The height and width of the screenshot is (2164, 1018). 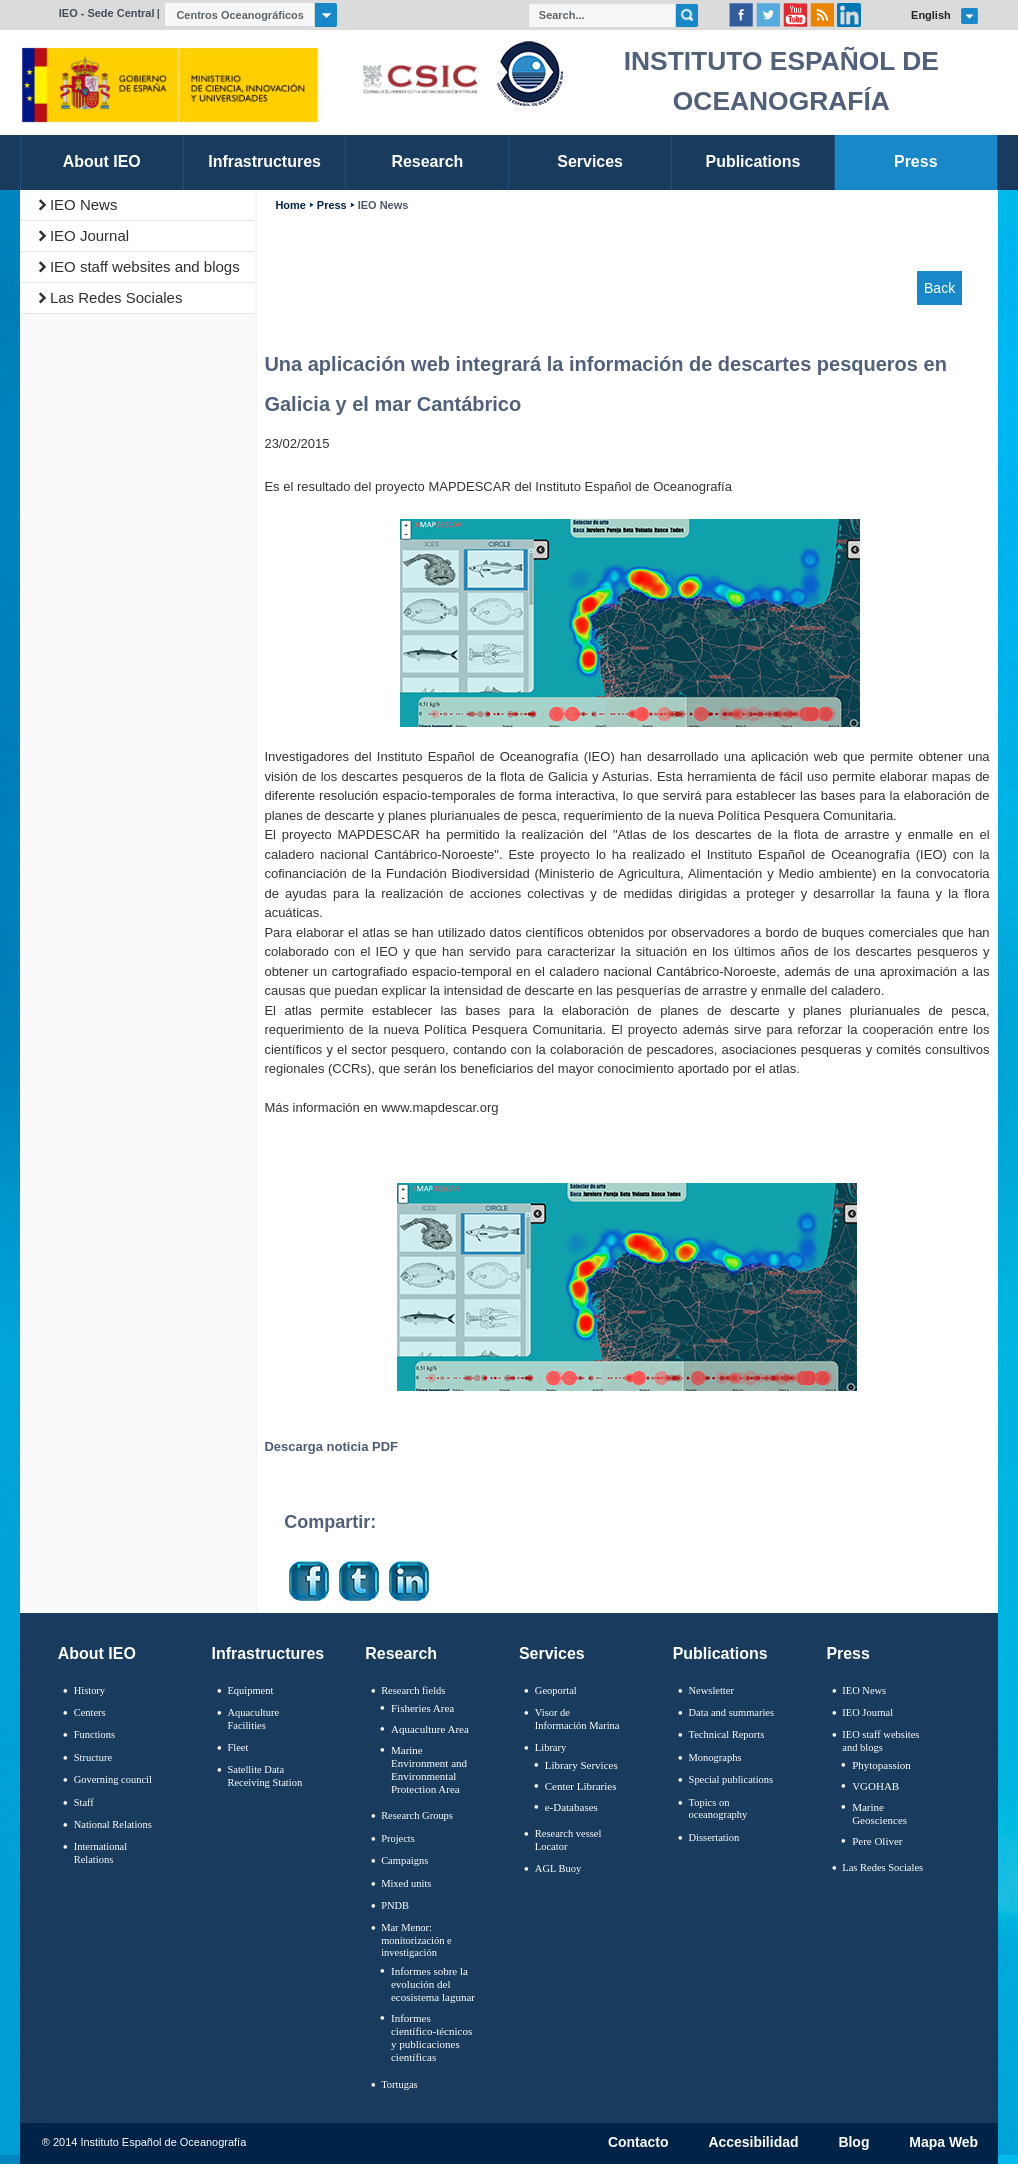 I want to click on AGL Buoy, so click(x=558, y=1868).